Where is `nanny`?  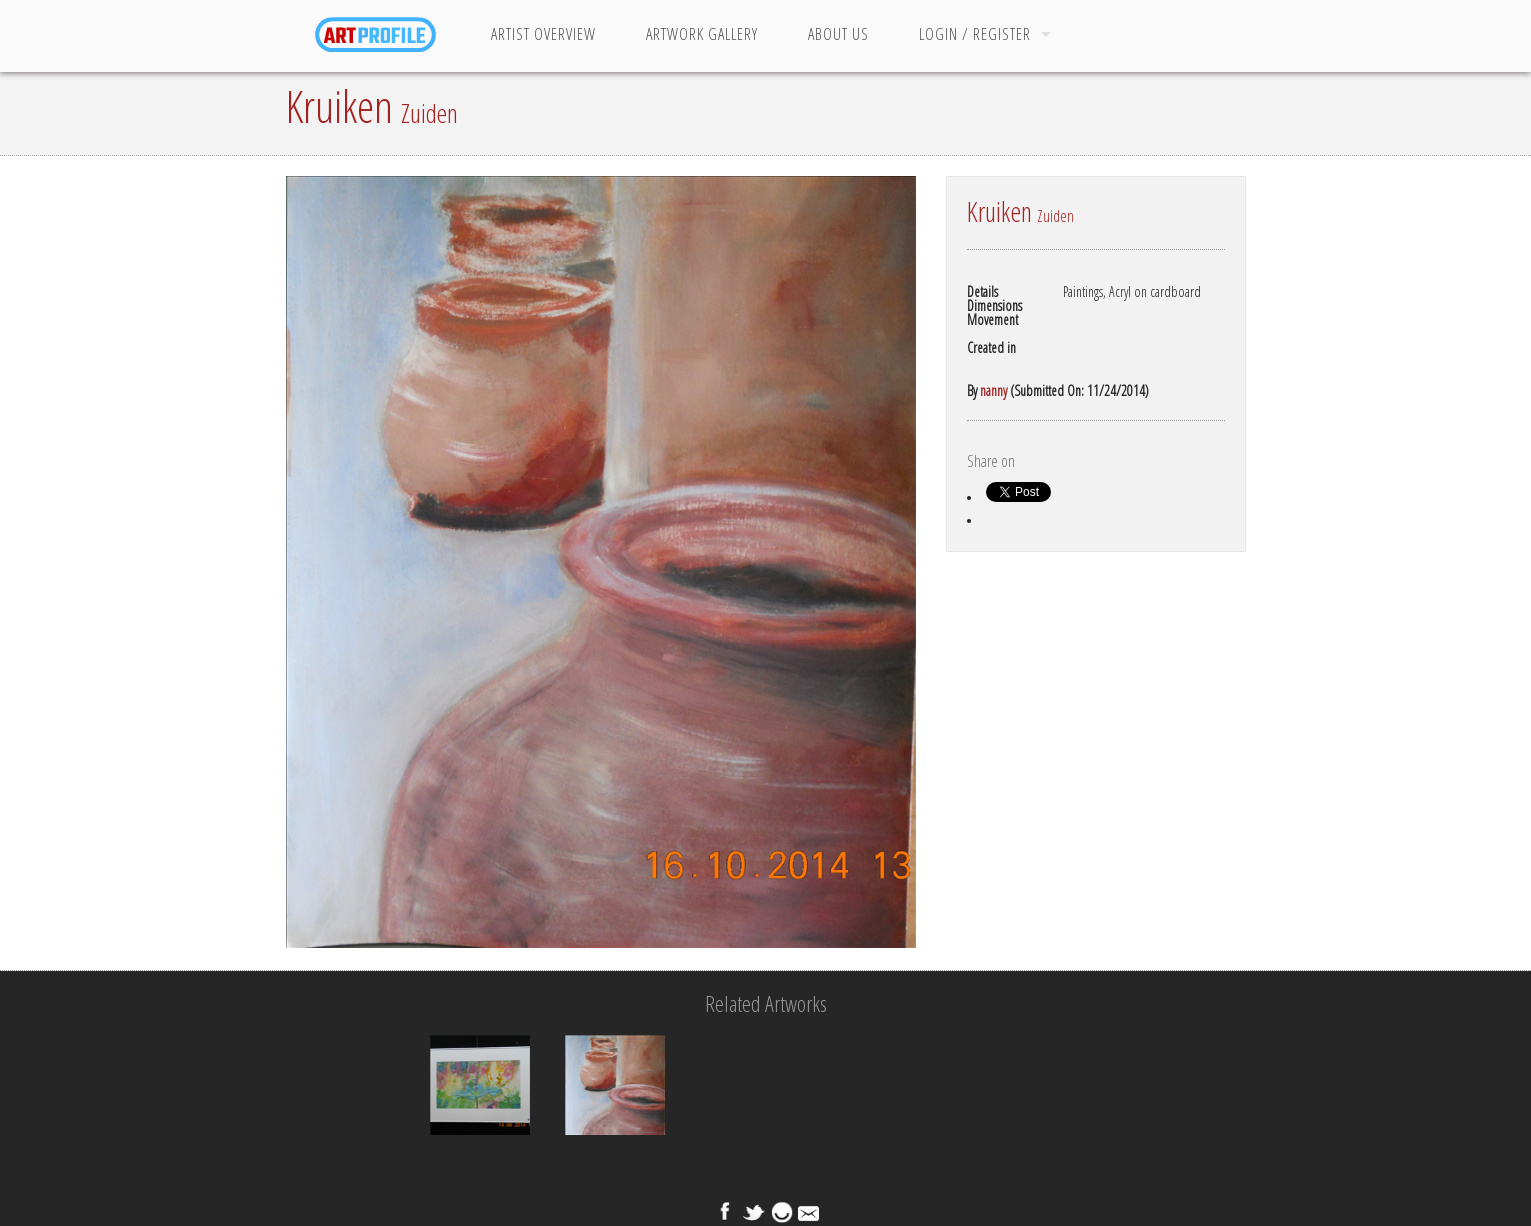 nanny is located at coordinates (993, 390).